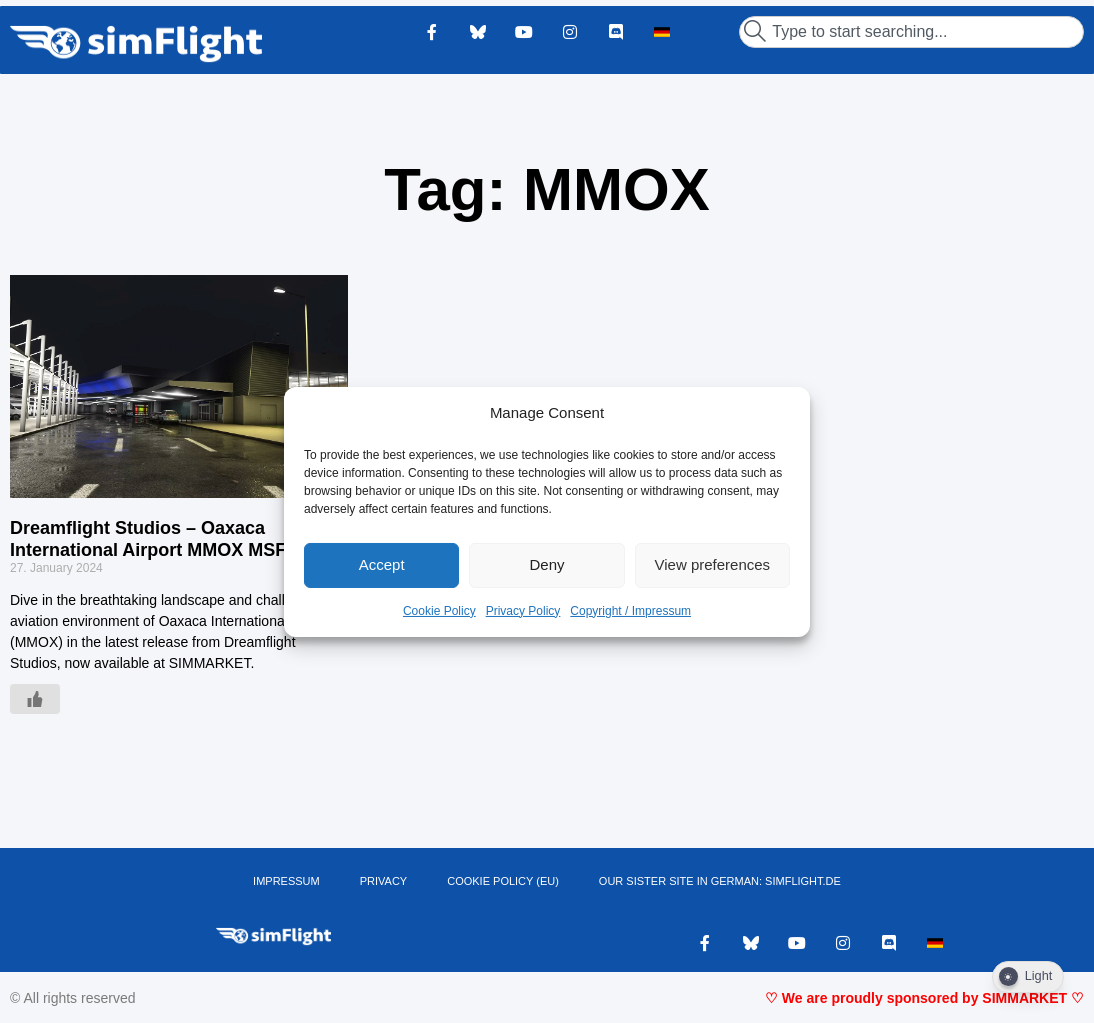  Describe the element at coordinates (523, 611) in the screenshot. I see `Privacy Policy` at that location.